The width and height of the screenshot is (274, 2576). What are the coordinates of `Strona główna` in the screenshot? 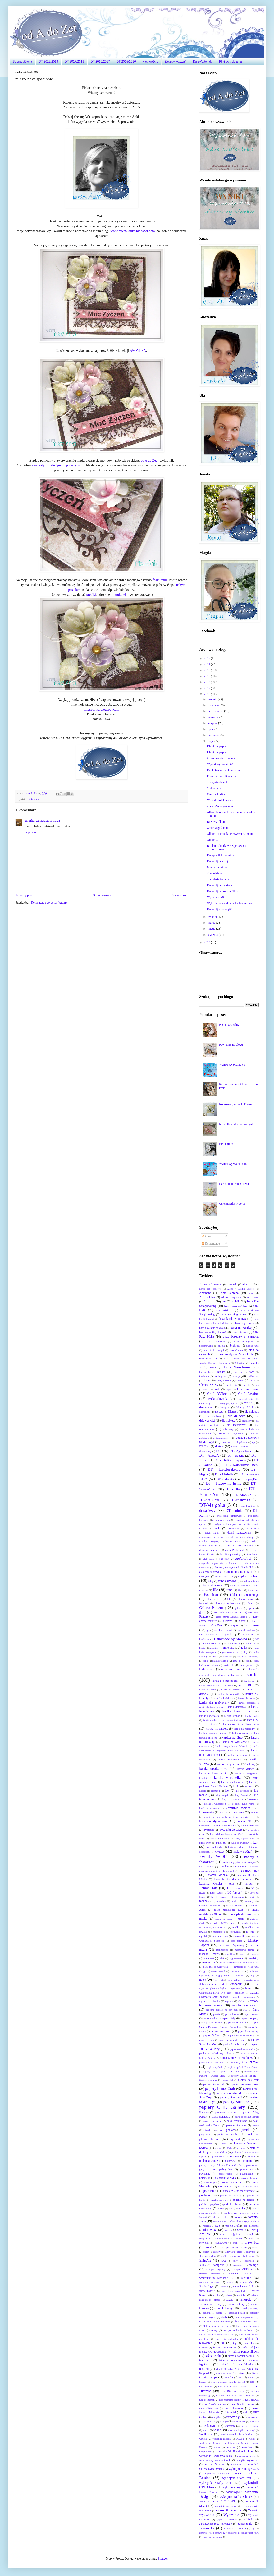 It's located at (22, 61).